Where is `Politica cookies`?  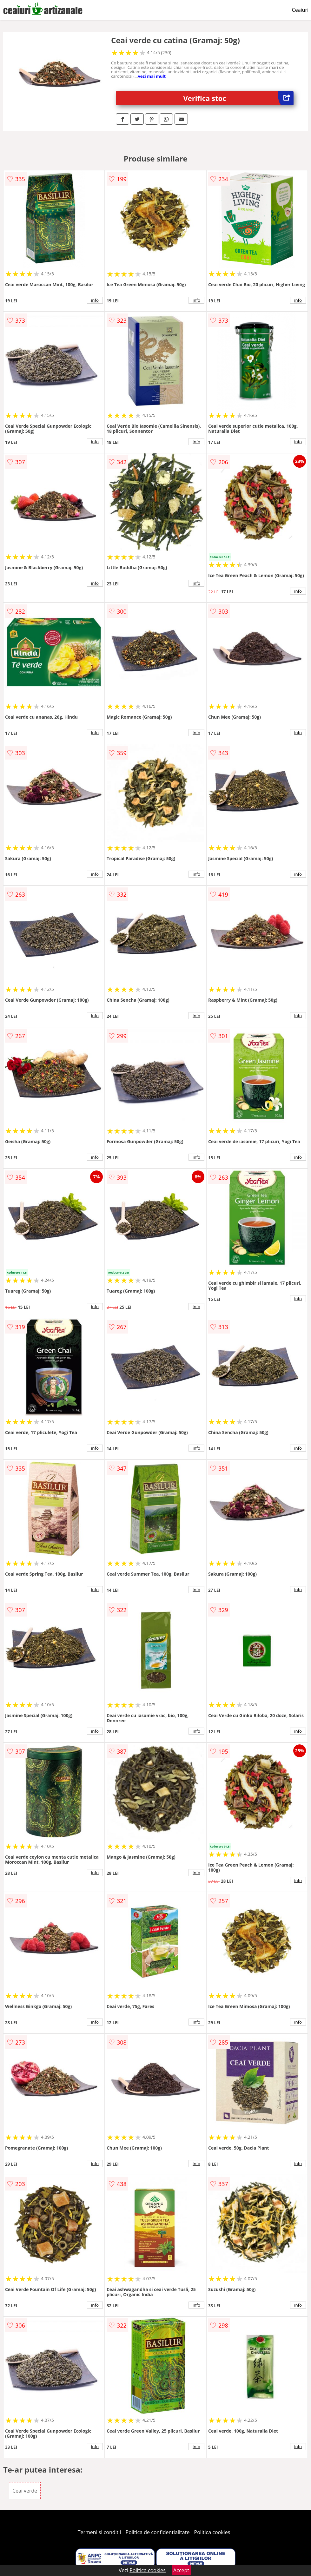 Politica cookies is located at coordinates (212, 2532).